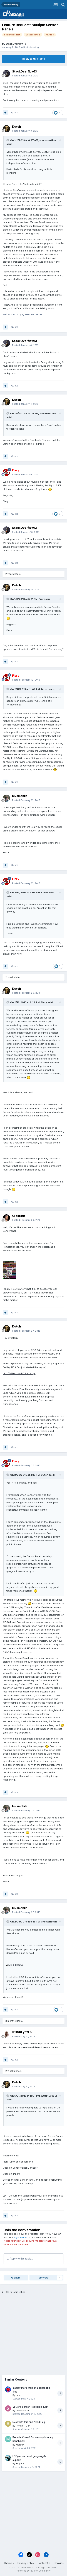 The image size is (67, 2576). Describe the element at coordinates (23, 2425) in the screenshot. I see `Ronald Tyler` at that location.